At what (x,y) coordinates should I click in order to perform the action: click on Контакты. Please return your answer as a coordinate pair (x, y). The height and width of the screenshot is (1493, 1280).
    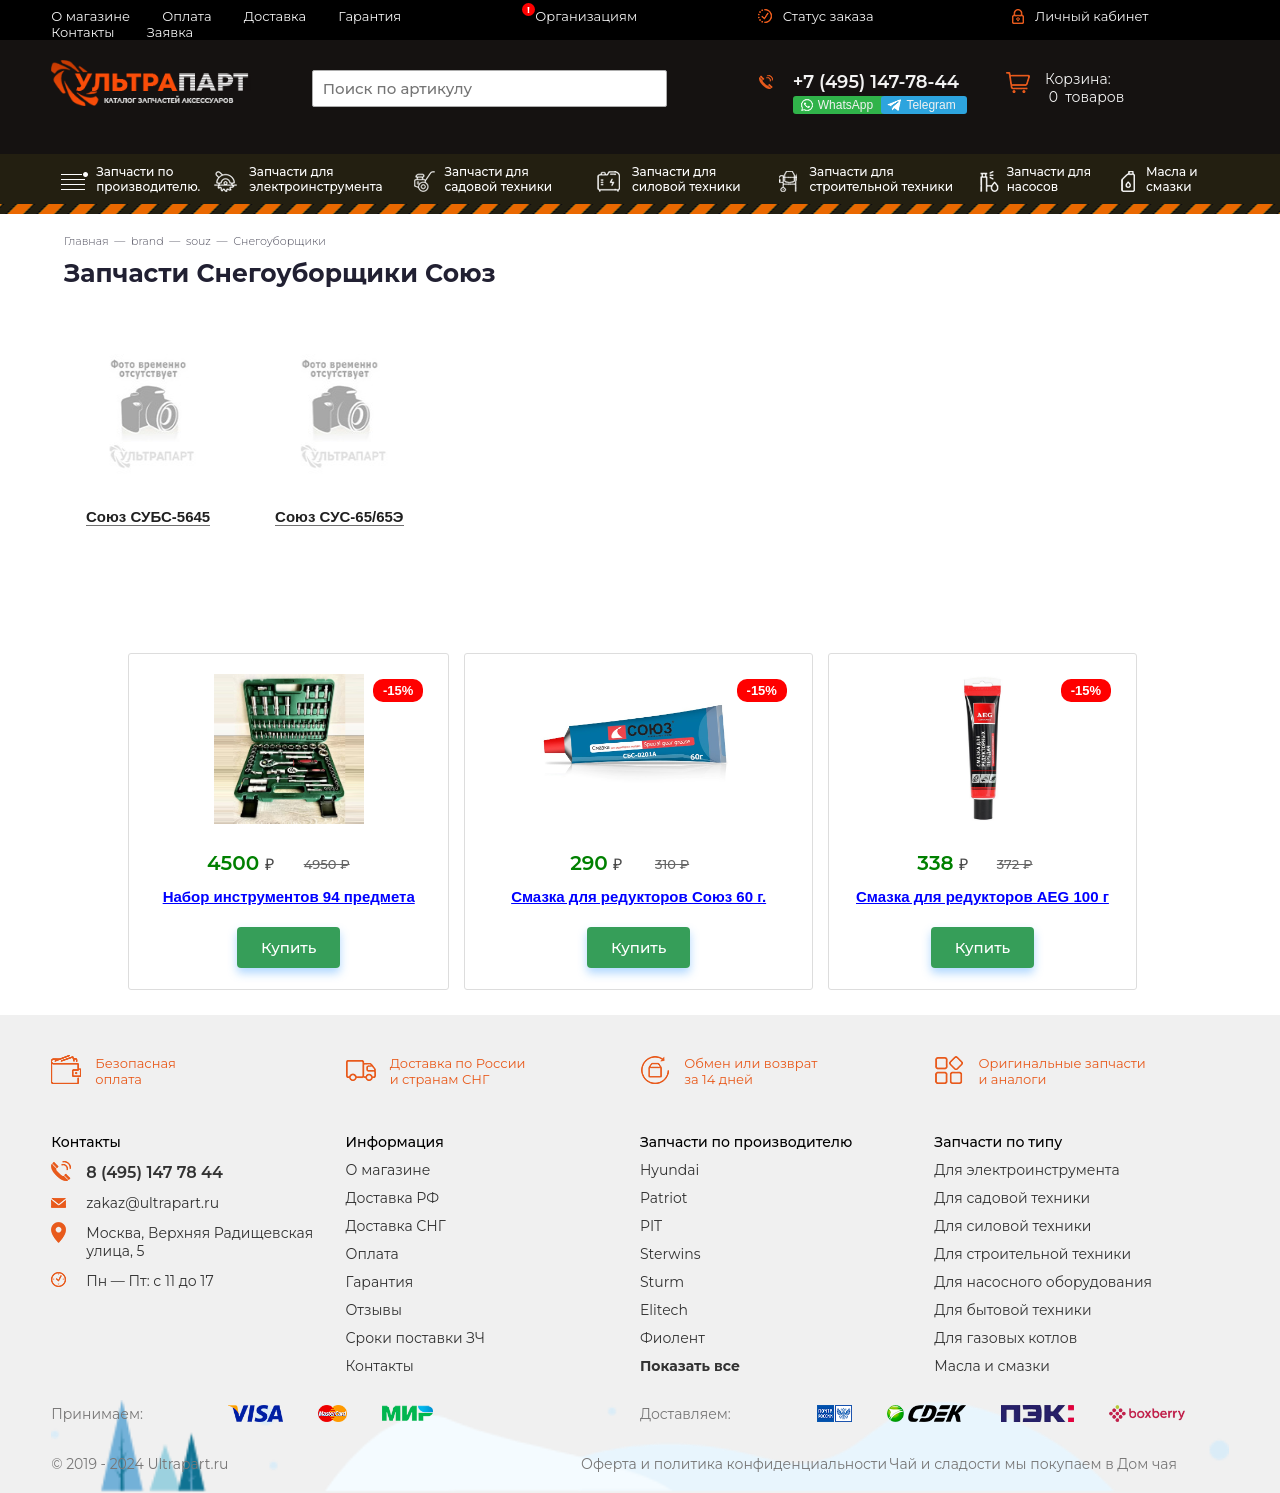
    Looking at the image, I should click on (82, 32).